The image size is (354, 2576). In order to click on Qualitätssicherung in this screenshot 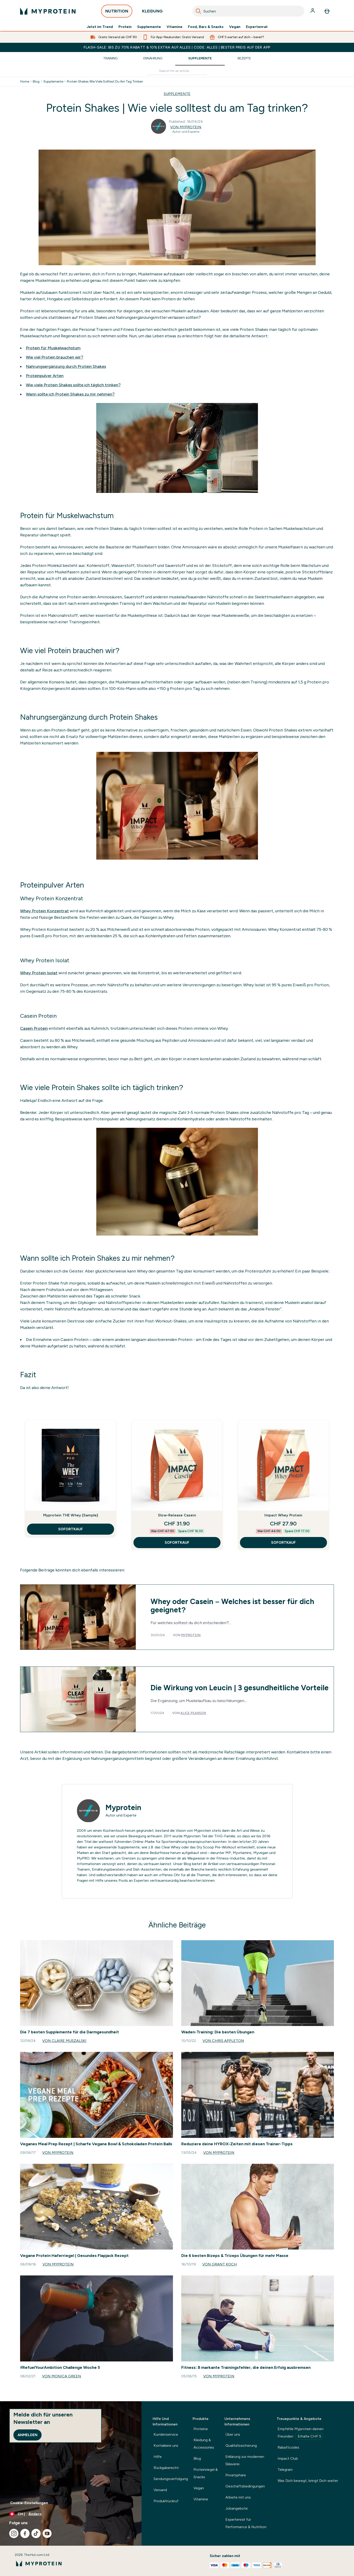, I will do `click(241, 2445)`.